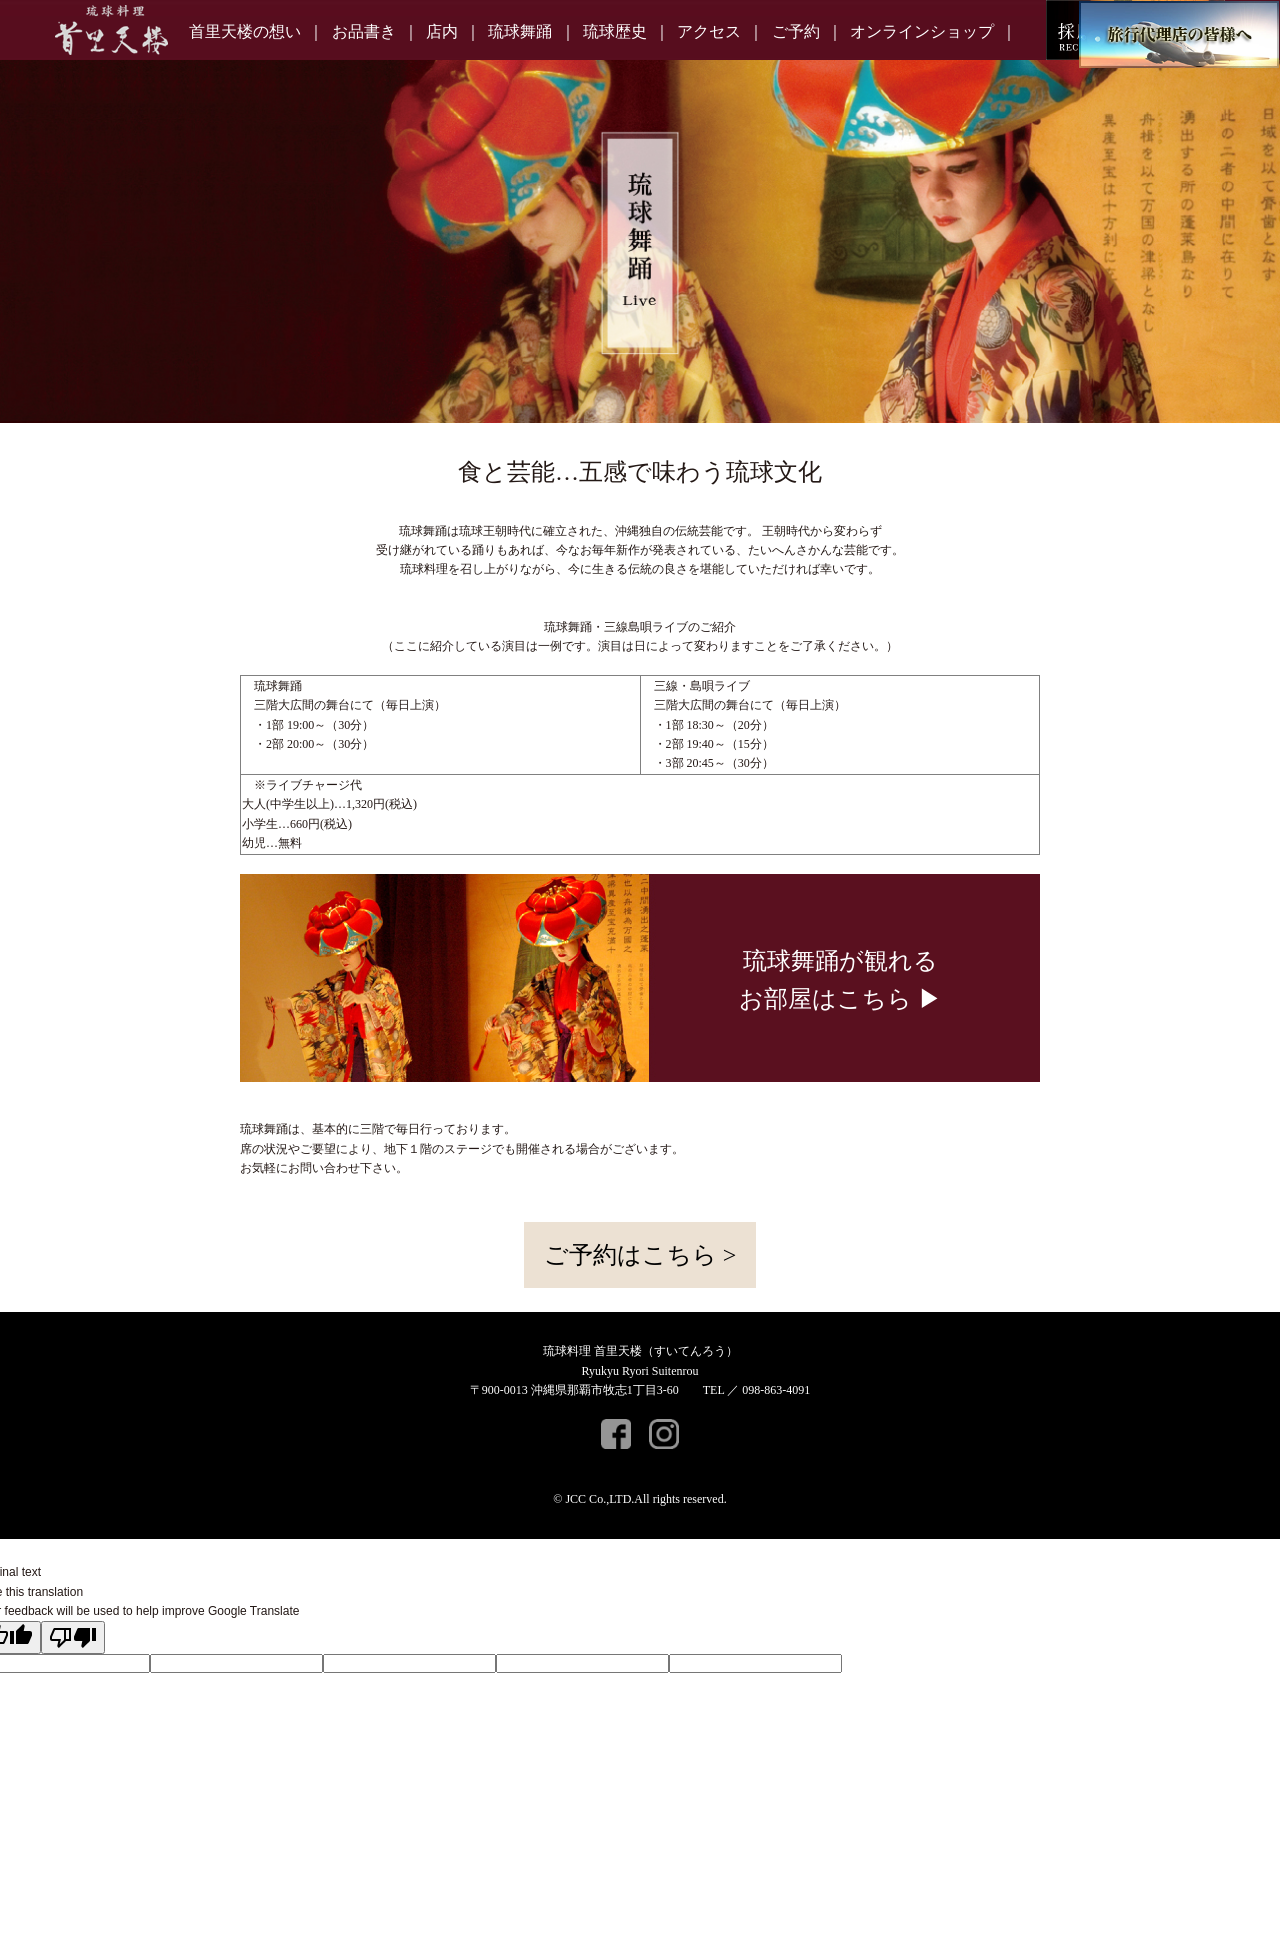  Describe the element at coordinates (776, 1390) in the screenshot. I see `098-863-4091` at that location.